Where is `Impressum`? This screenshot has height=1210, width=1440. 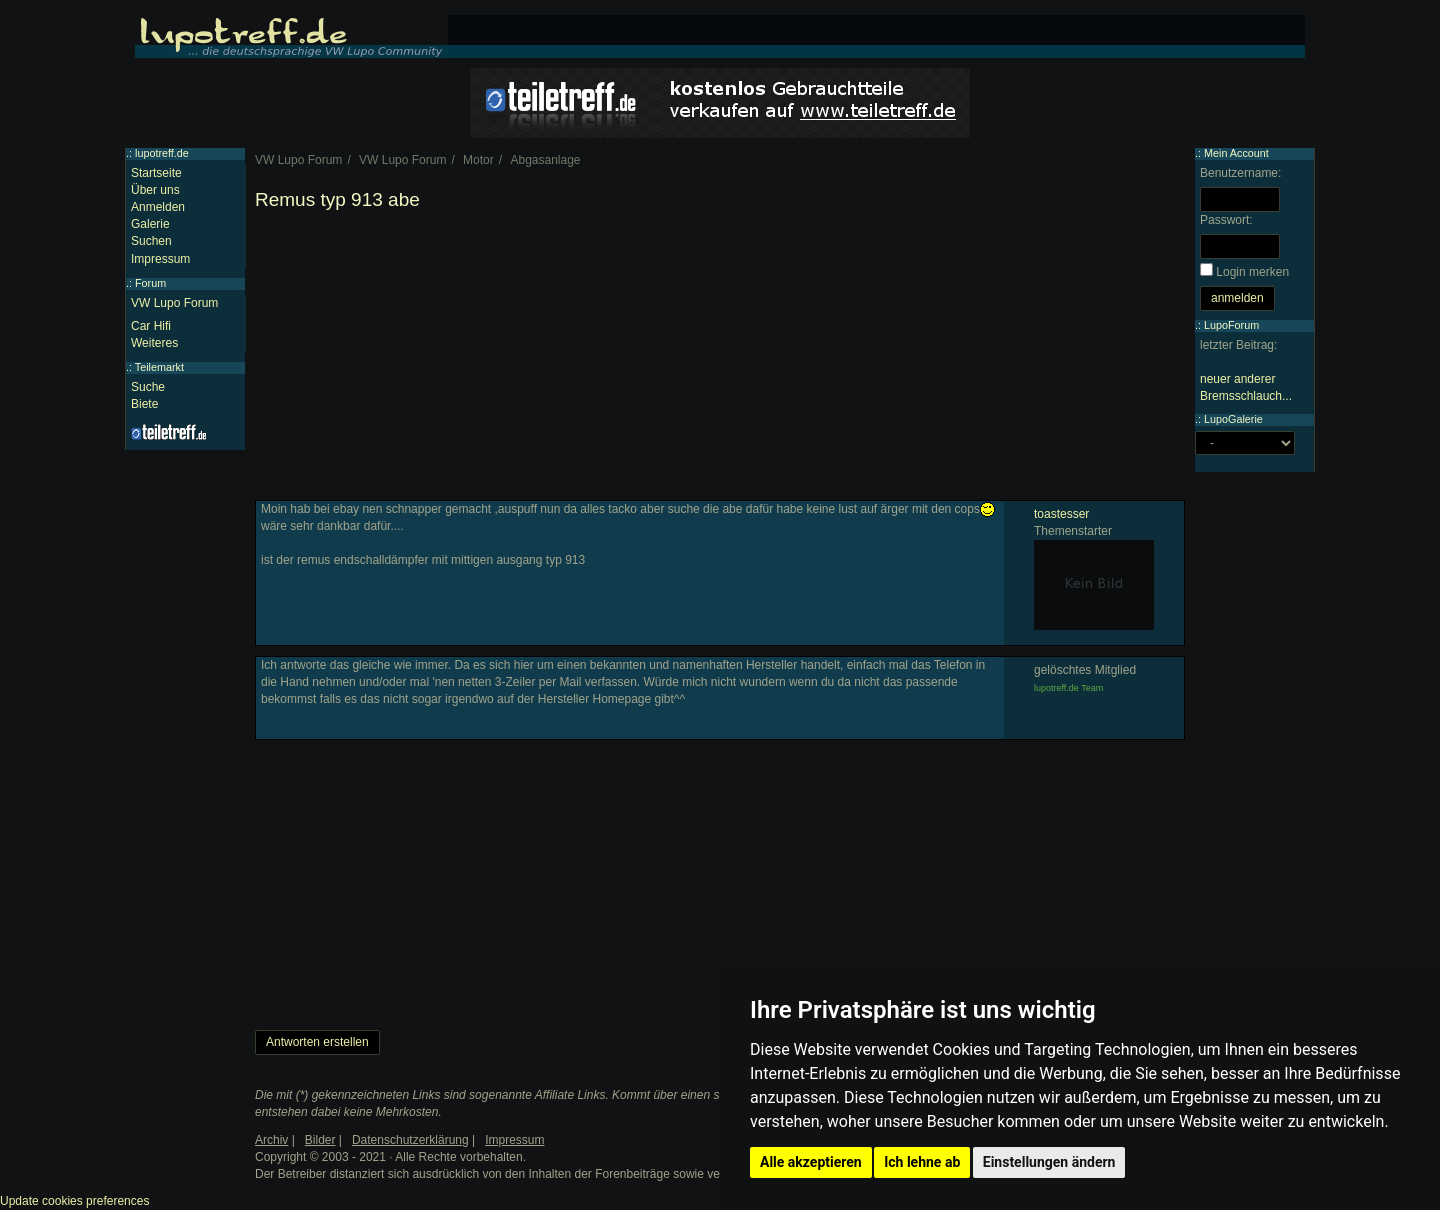 Impressum is located at coordinates (160, 259).